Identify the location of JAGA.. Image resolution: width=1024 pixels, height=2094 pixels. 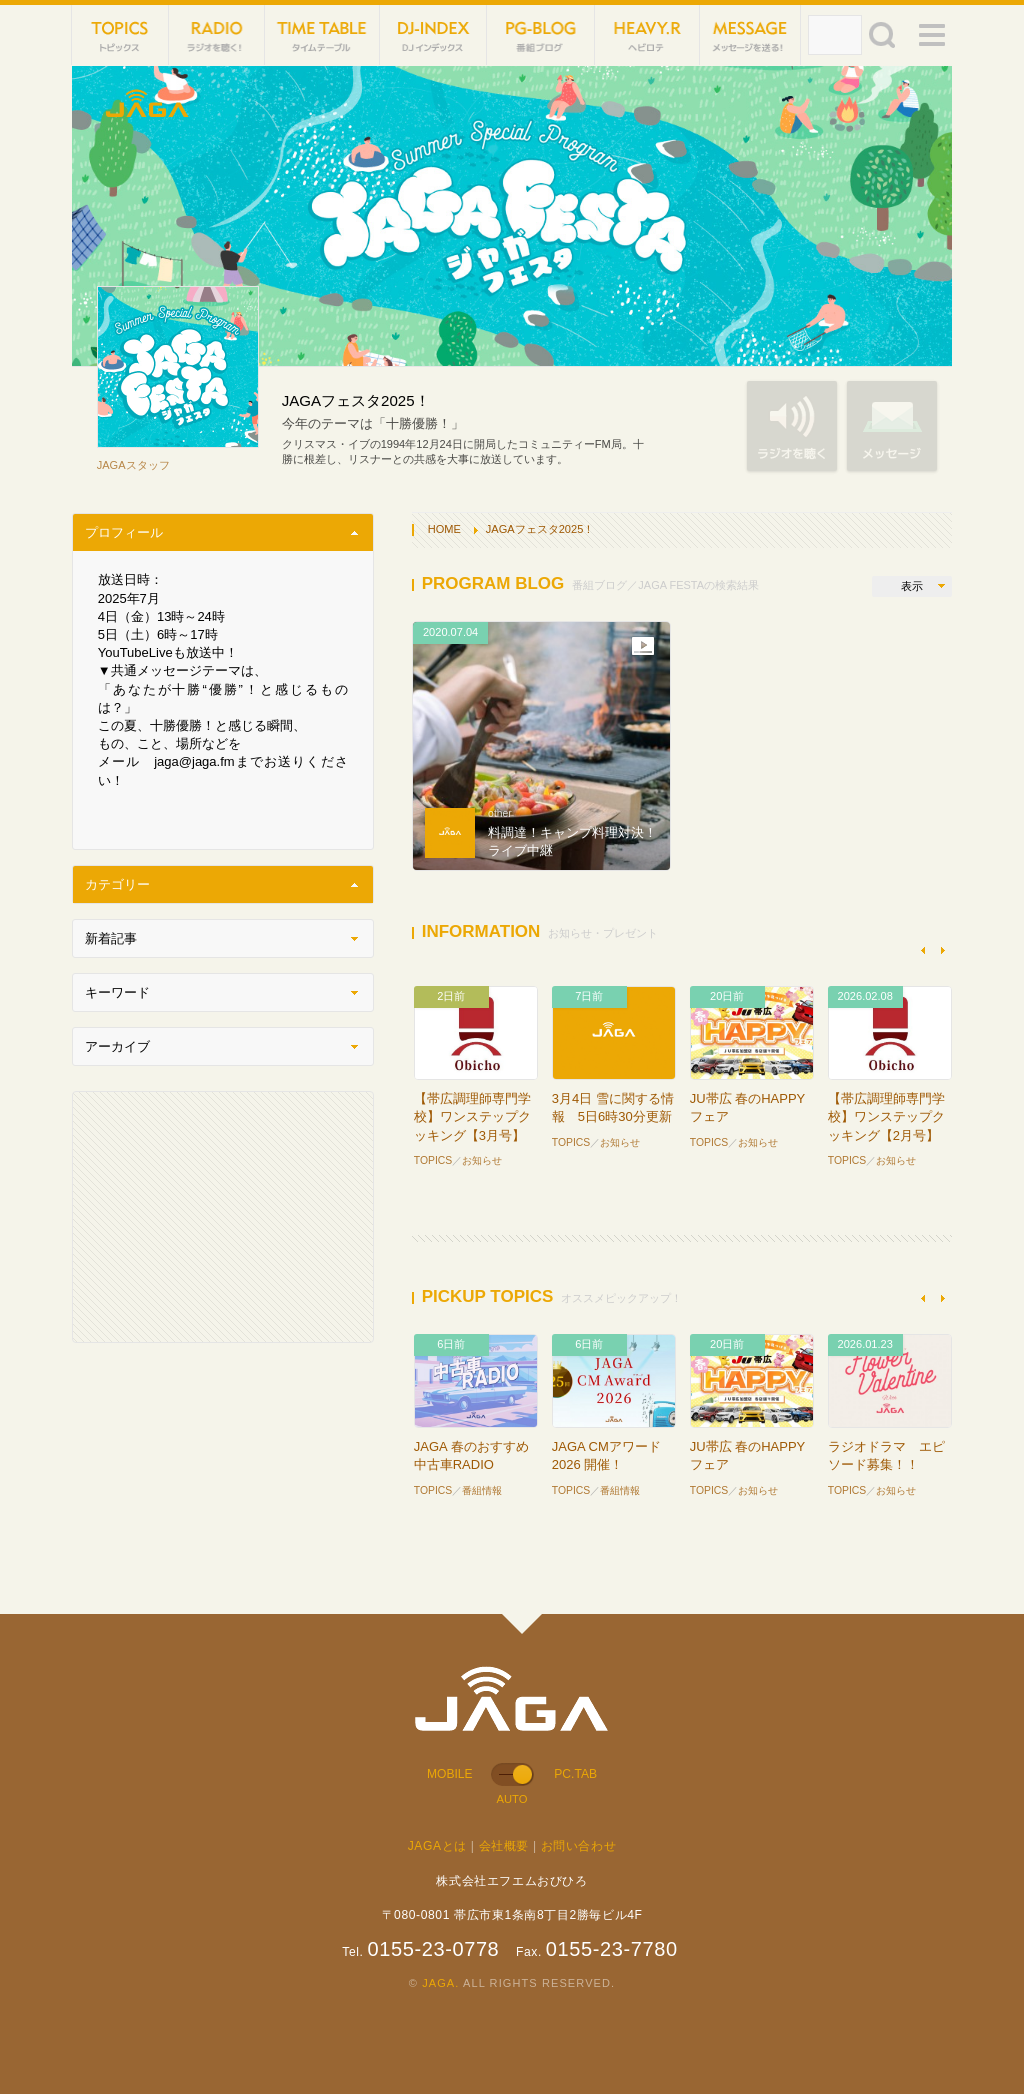
(440, 1983).